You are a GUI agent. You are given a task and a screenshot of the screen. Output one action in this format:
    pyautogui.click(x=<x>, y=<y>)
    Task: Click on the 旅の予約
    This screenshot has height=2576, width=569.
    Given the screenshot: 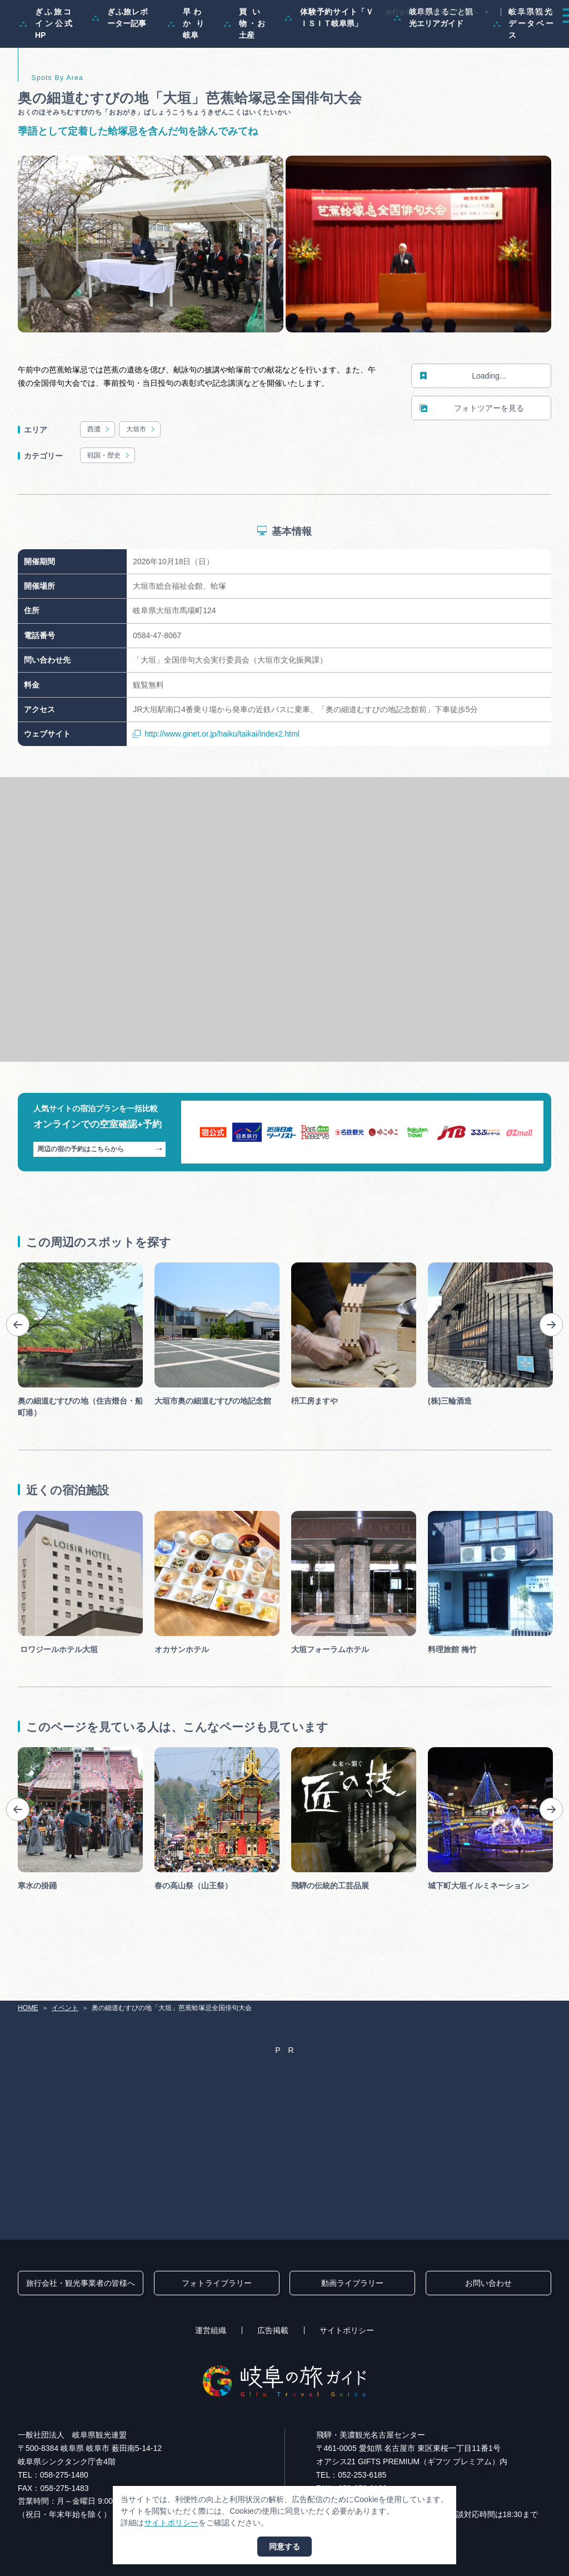 What is the action you would take?
    pyautogui.click(x=486, y=35)
    